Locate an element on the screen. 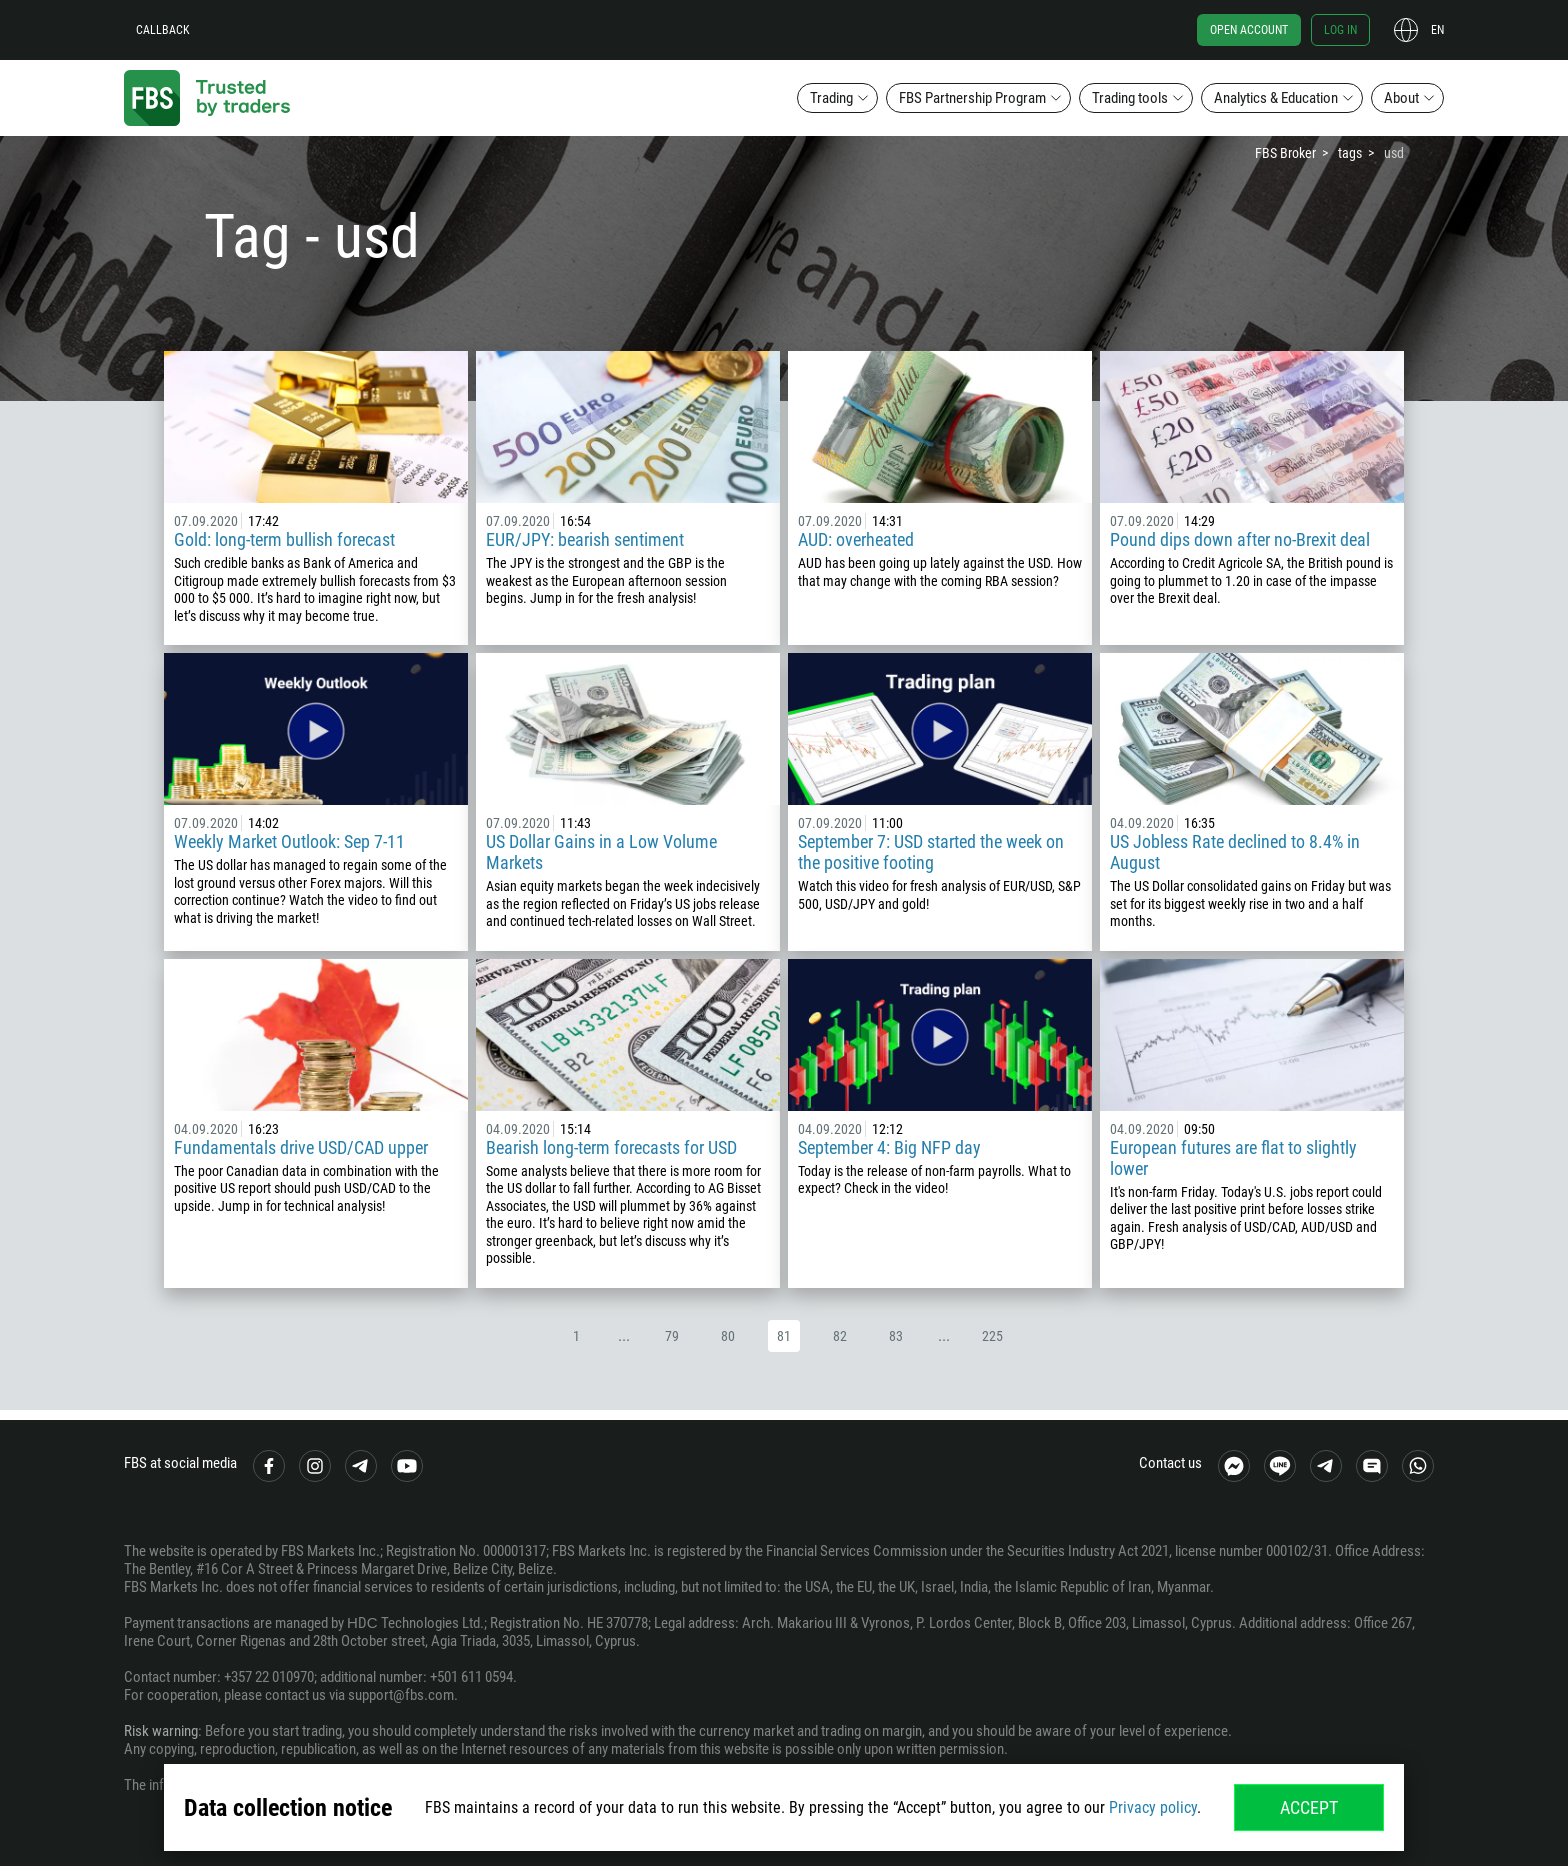 Image resolution: width=1568 pixels, height=1866 pixels. US Dollar Gains in a Low Volume Markets is located at coordinates (601, 852).